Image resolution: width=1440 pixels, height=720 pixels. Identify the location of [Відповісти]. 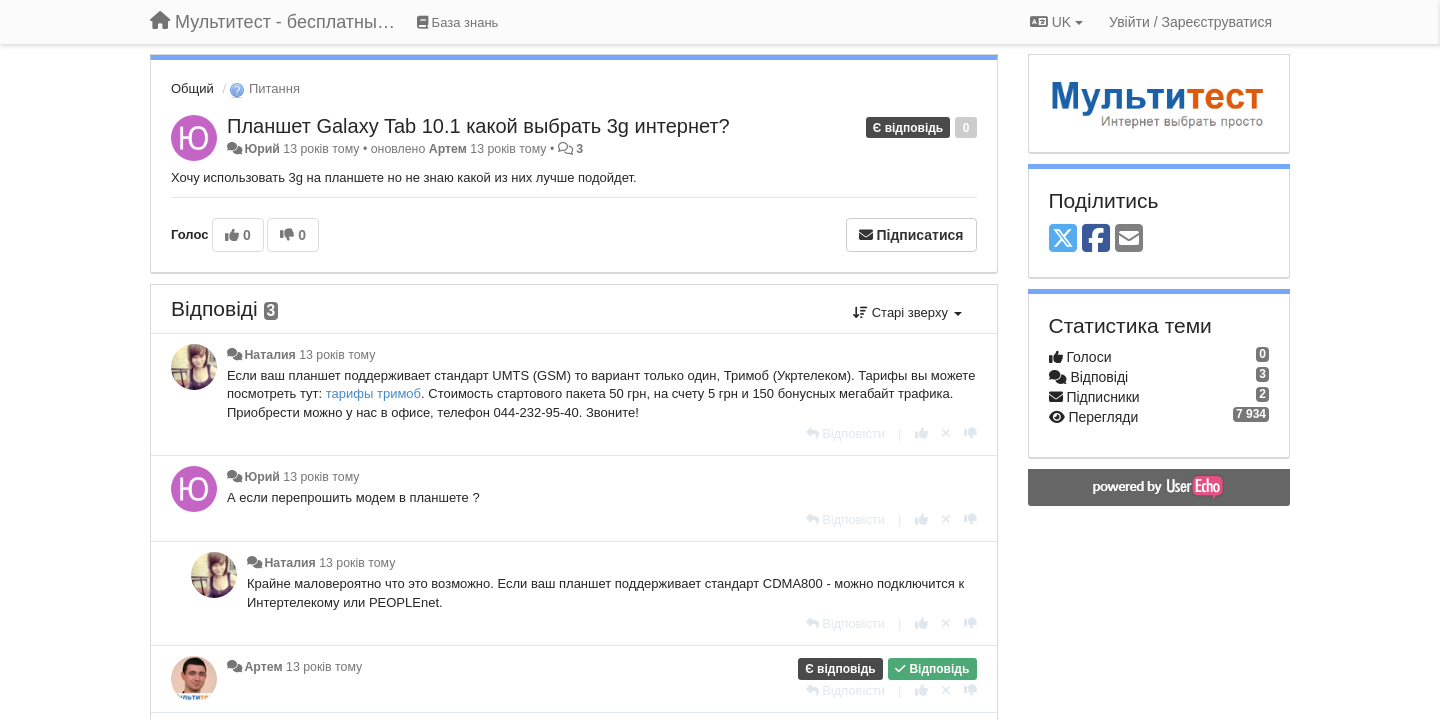
(846, 433).